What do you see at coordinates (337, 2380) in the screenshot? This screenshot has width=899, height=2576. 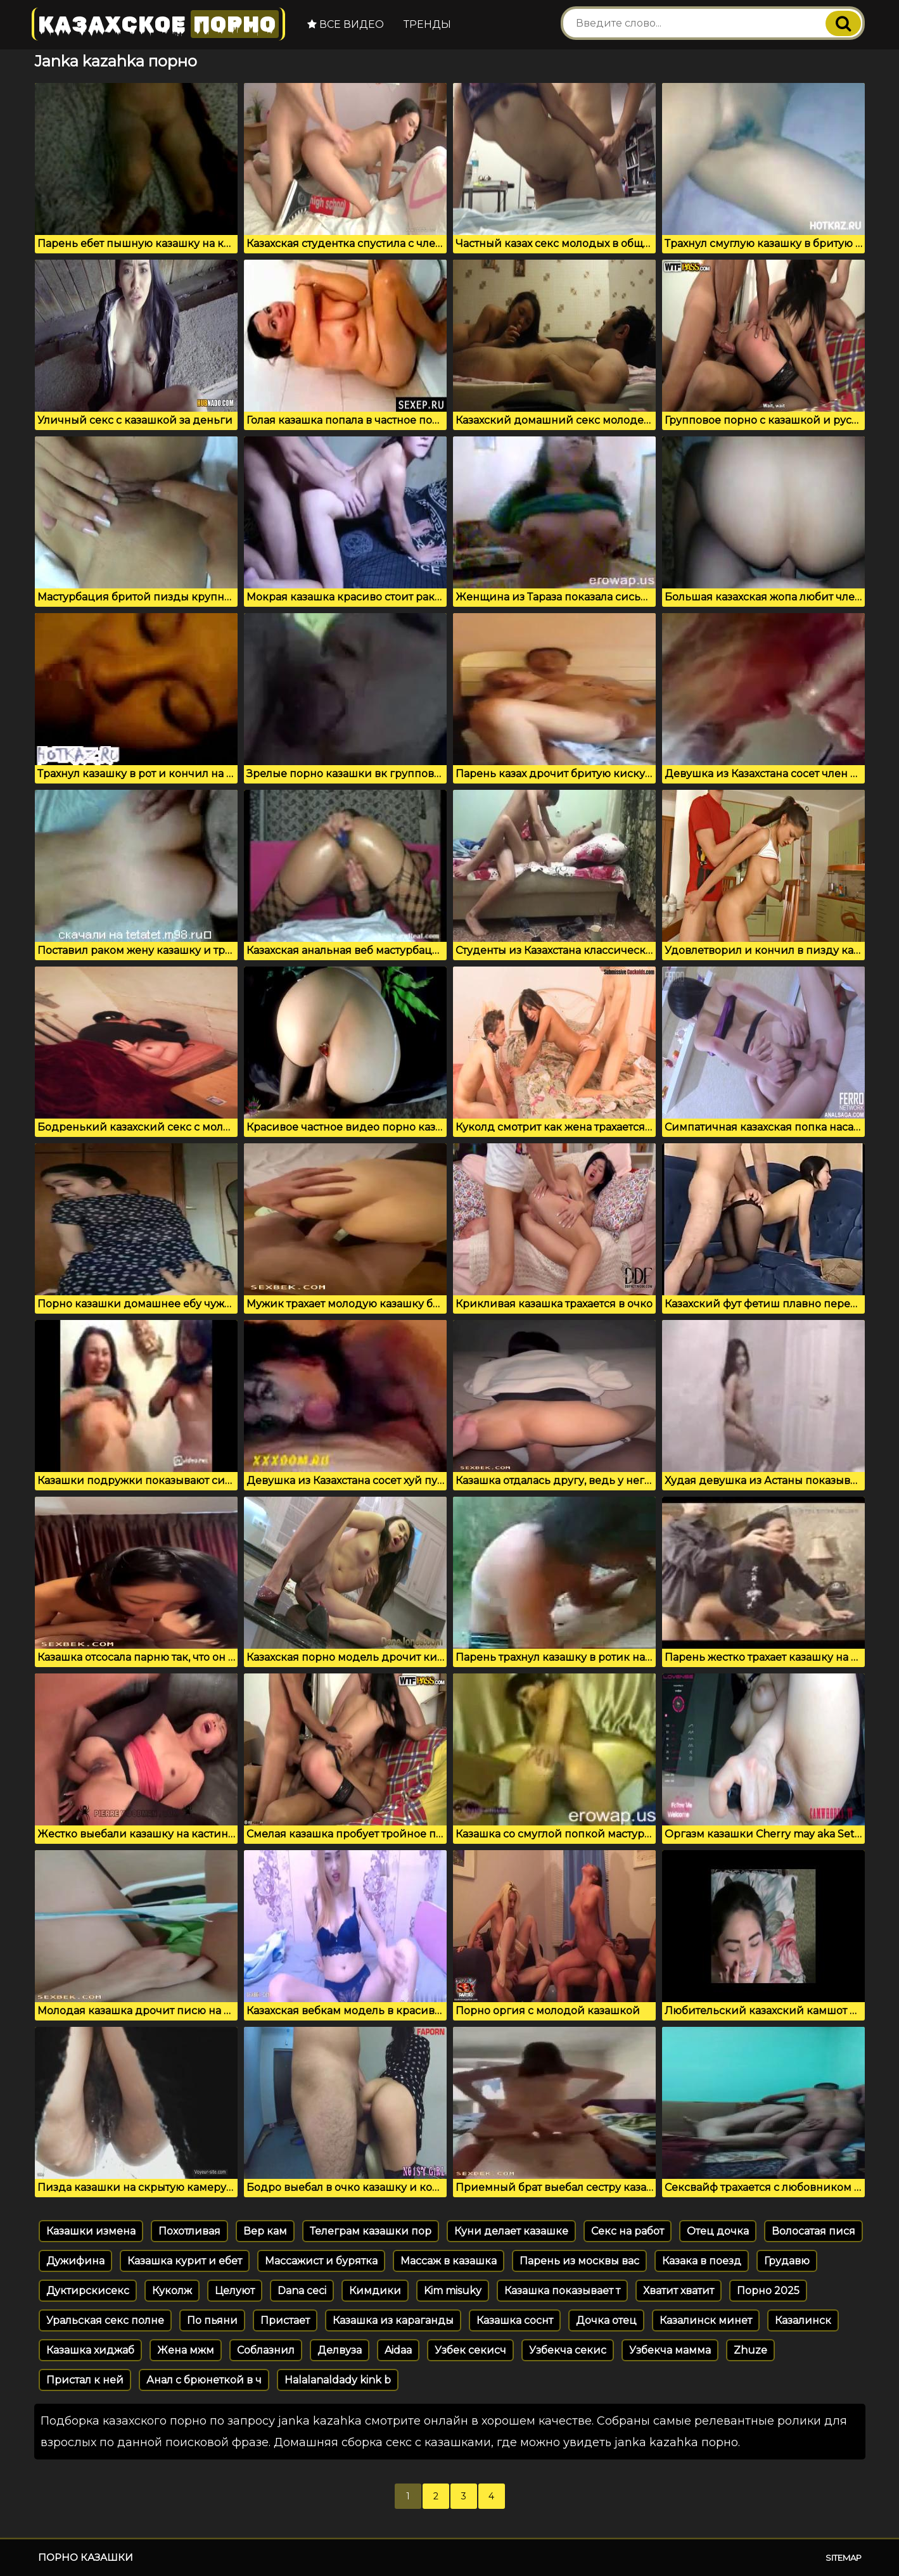 I see `Halalanaldady kink b` at bounding box center [337, 2380].